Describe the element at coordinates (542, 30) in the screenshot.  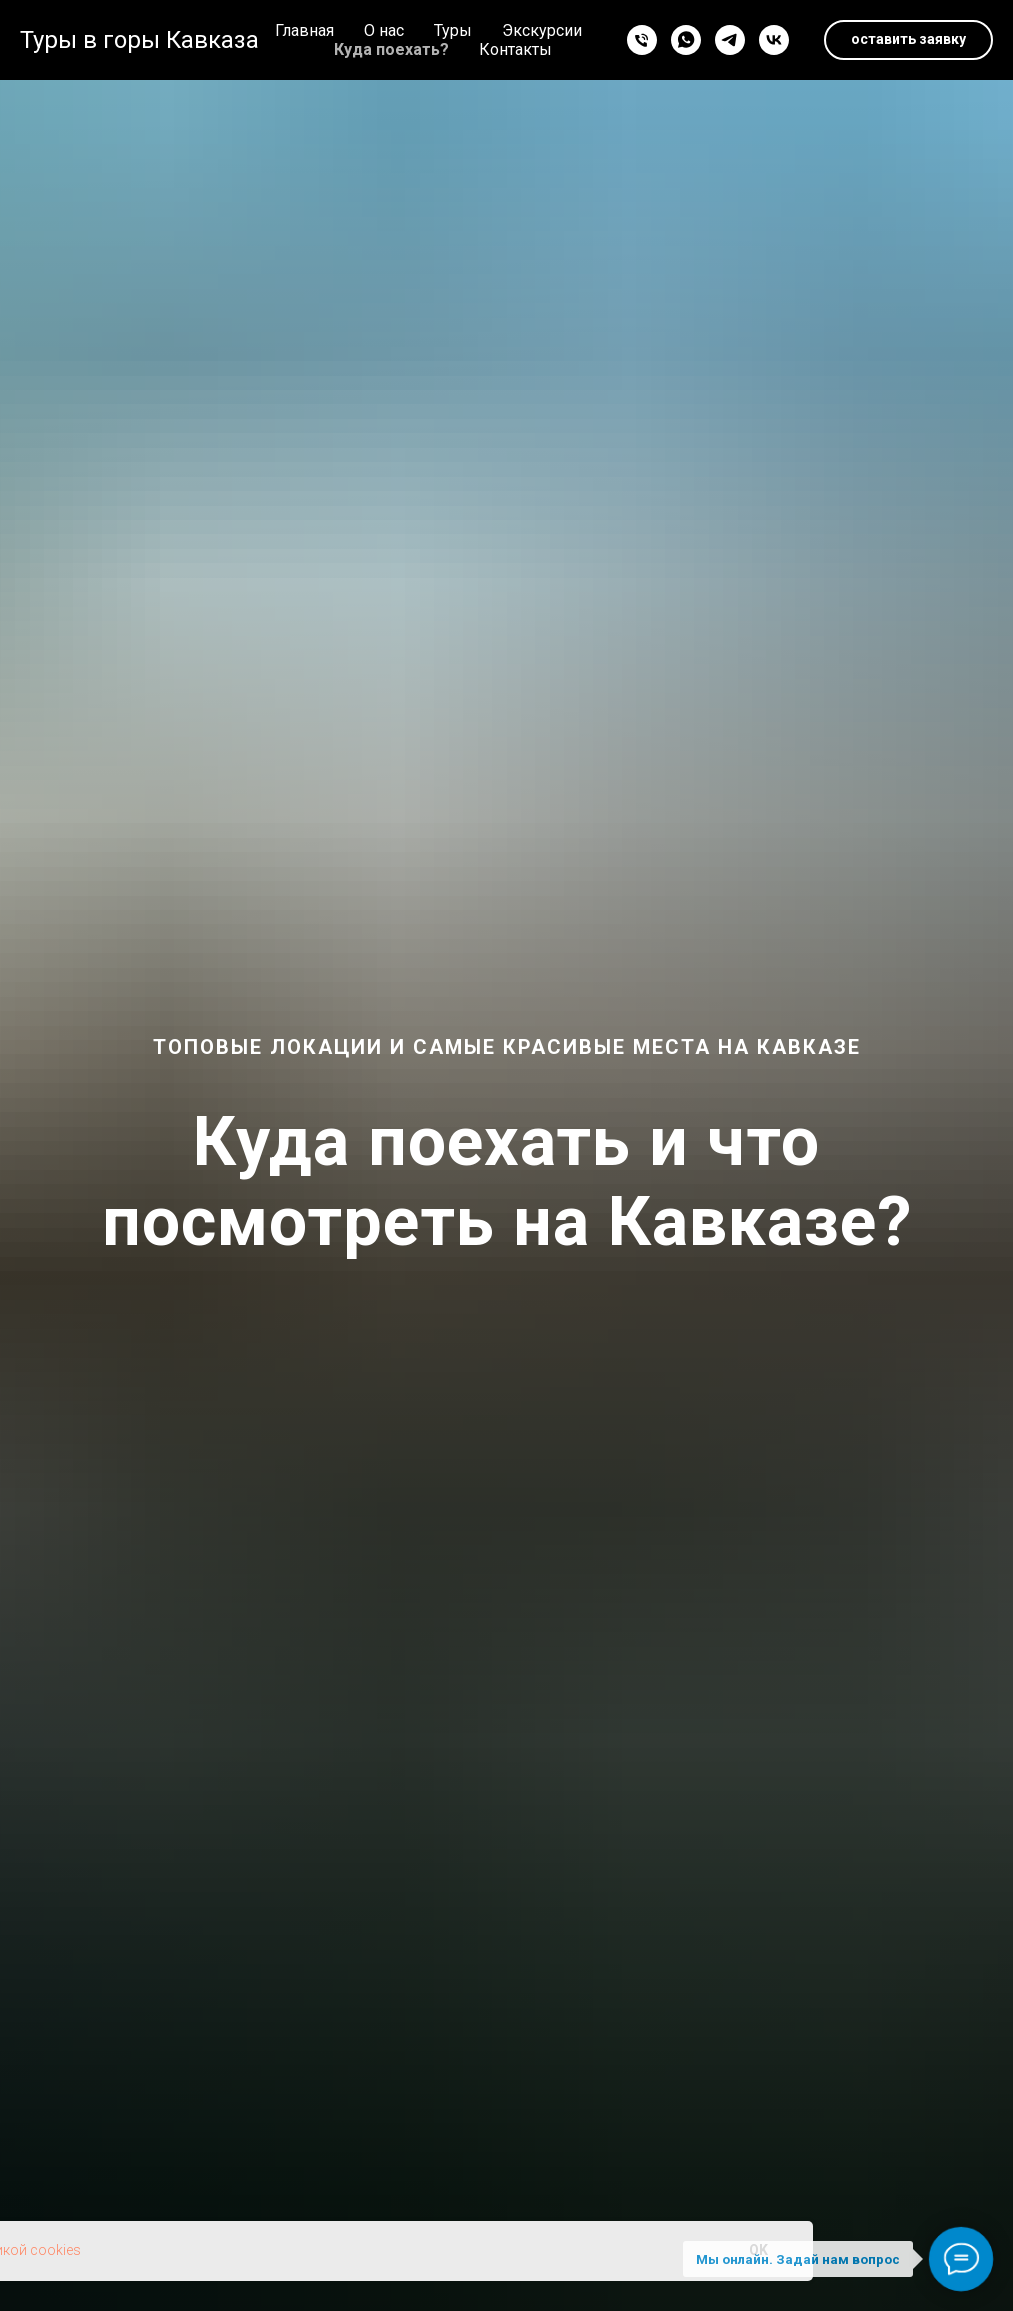
I see `Экскурсии` at that location.